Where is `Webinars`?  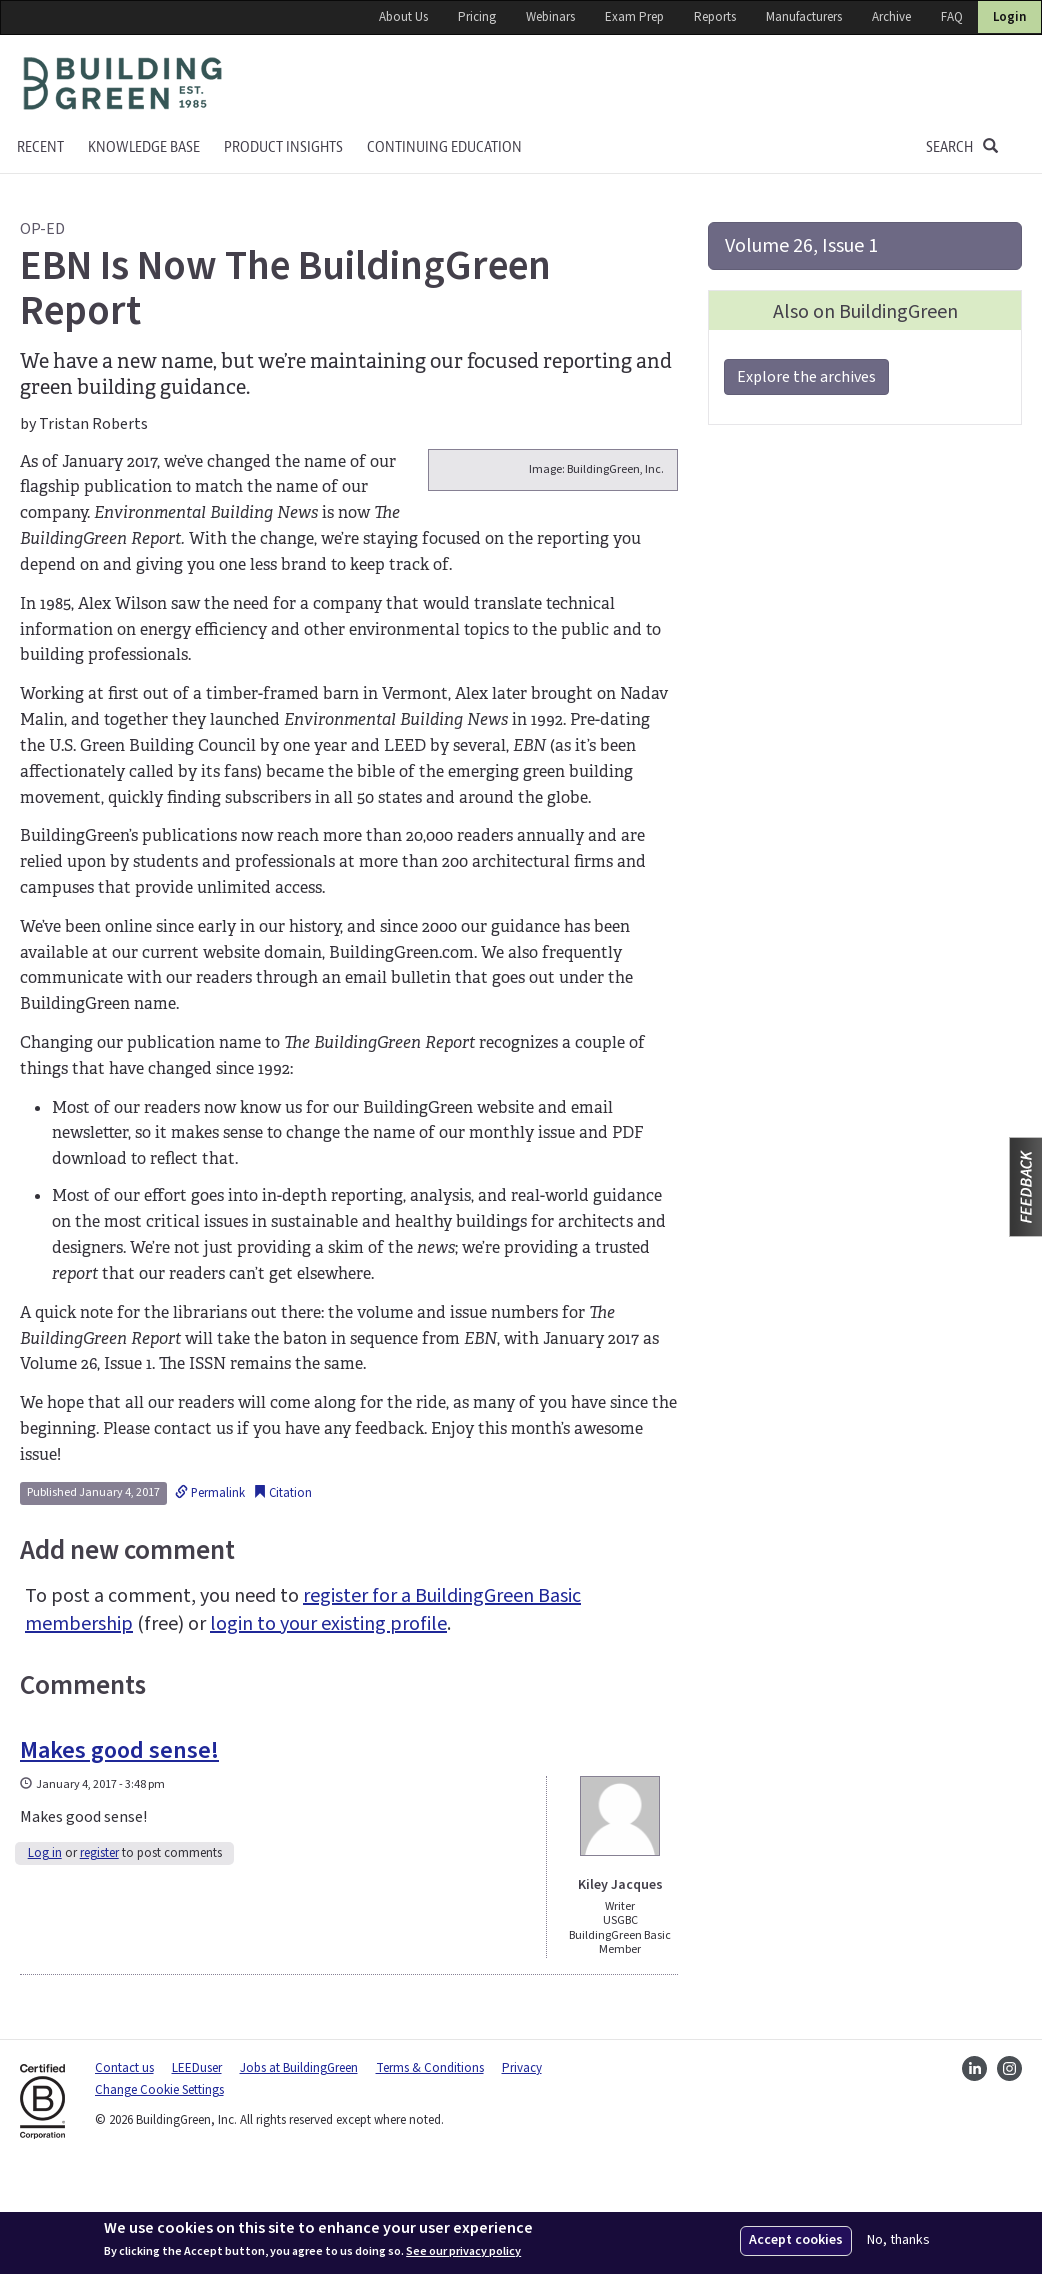
Webinars is located at coordinates (550, 17).